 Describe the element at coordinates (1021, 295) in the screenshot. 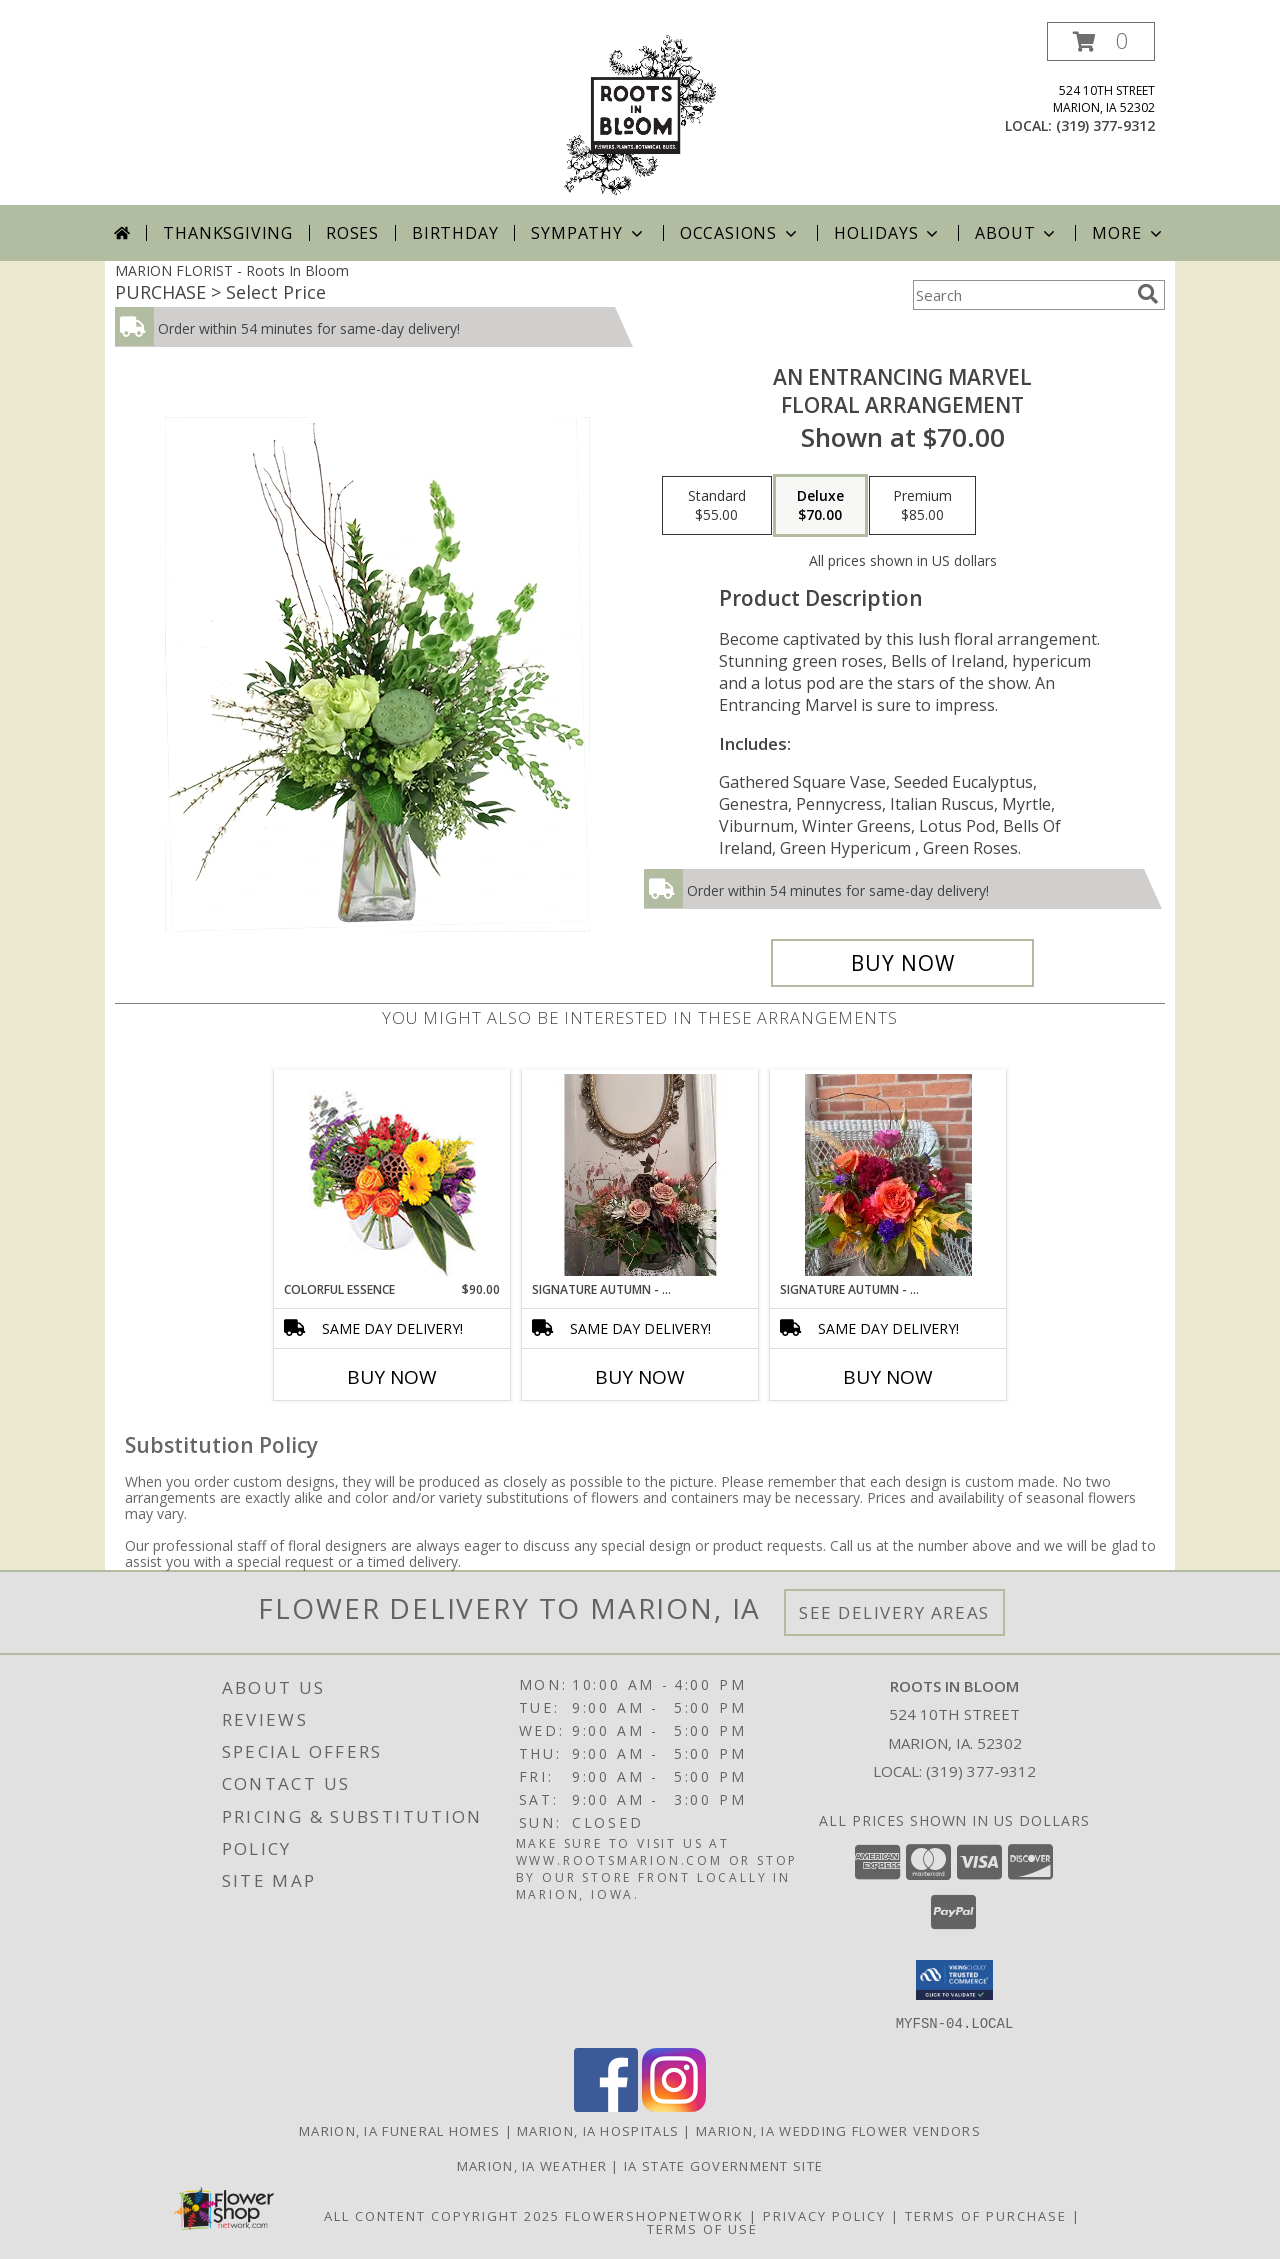

I see `[Product Search]` at that location.